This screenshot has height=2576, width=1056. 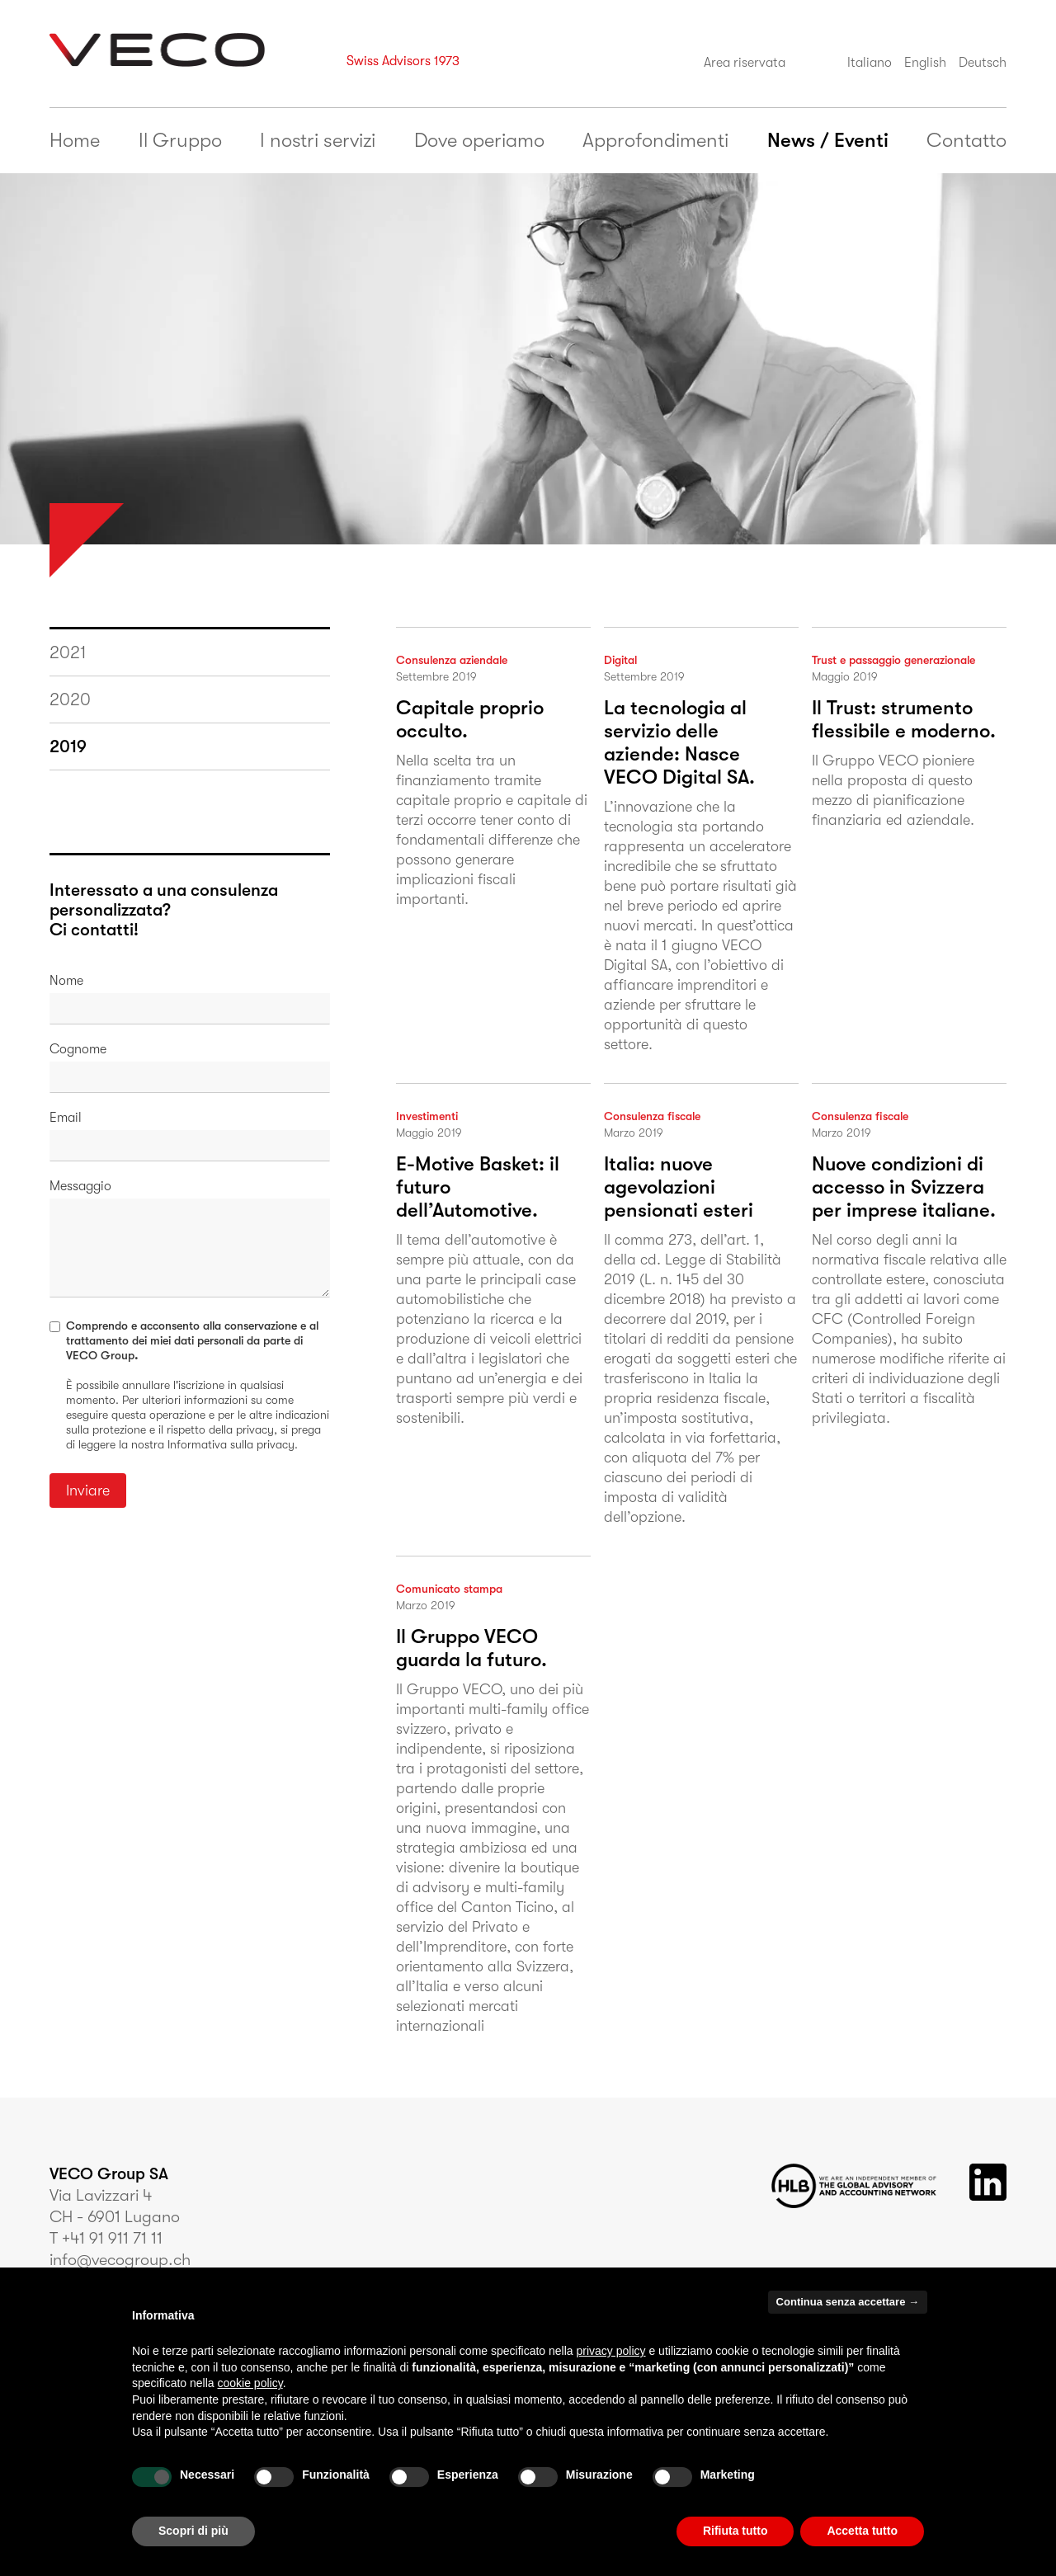 I want to click on Approfondimenti, so click(x=655, y=140).